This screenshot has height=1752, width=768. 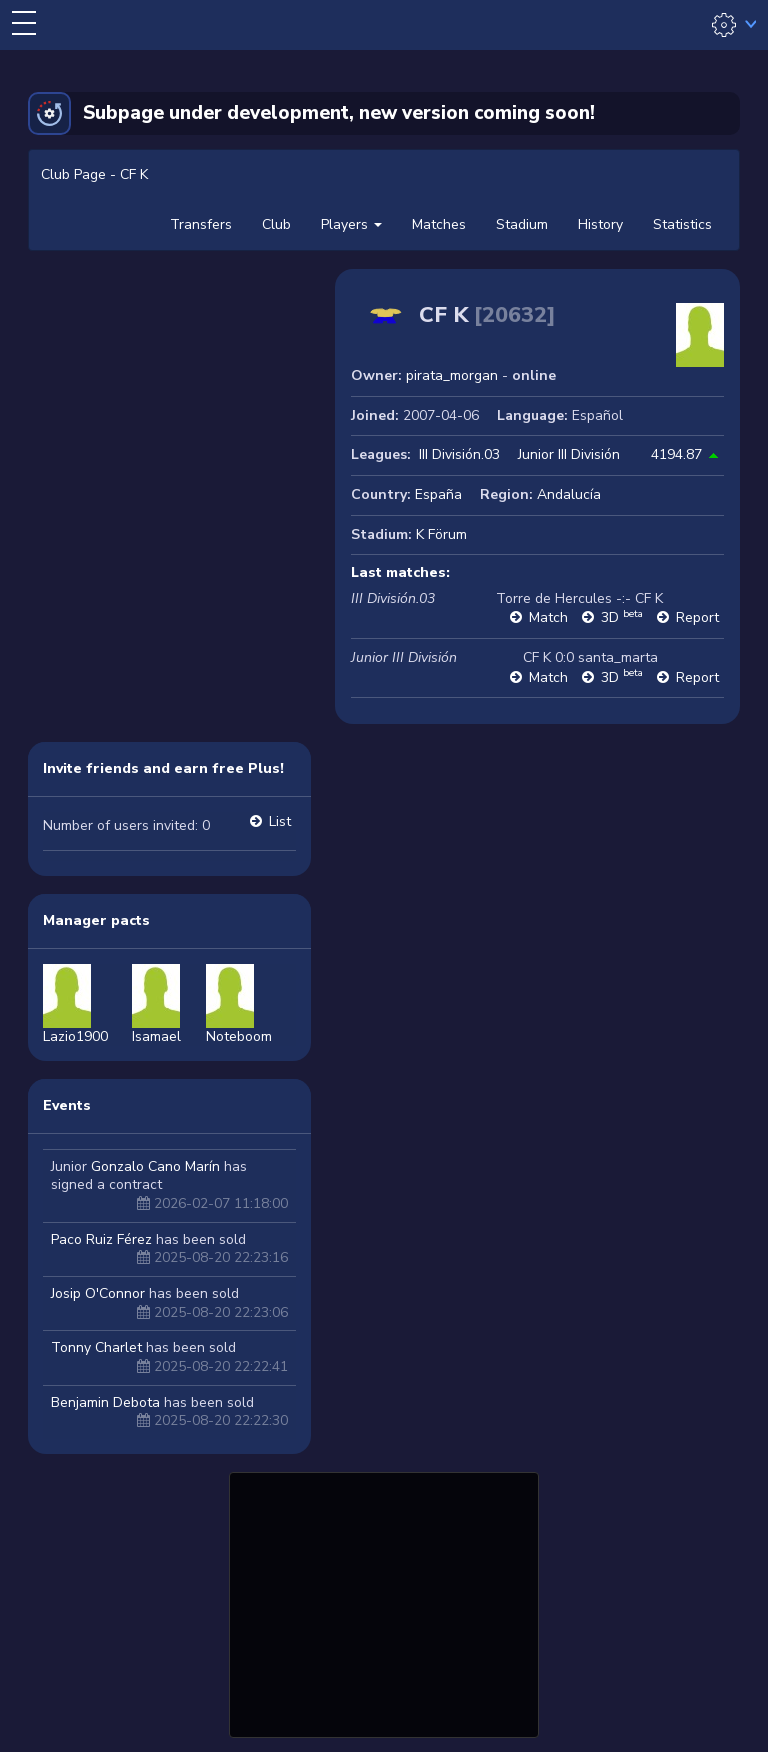 What do you see at coordinates (569, 494) in the screenshot?
I see `Andalucía` at bounding box center [569, 494].